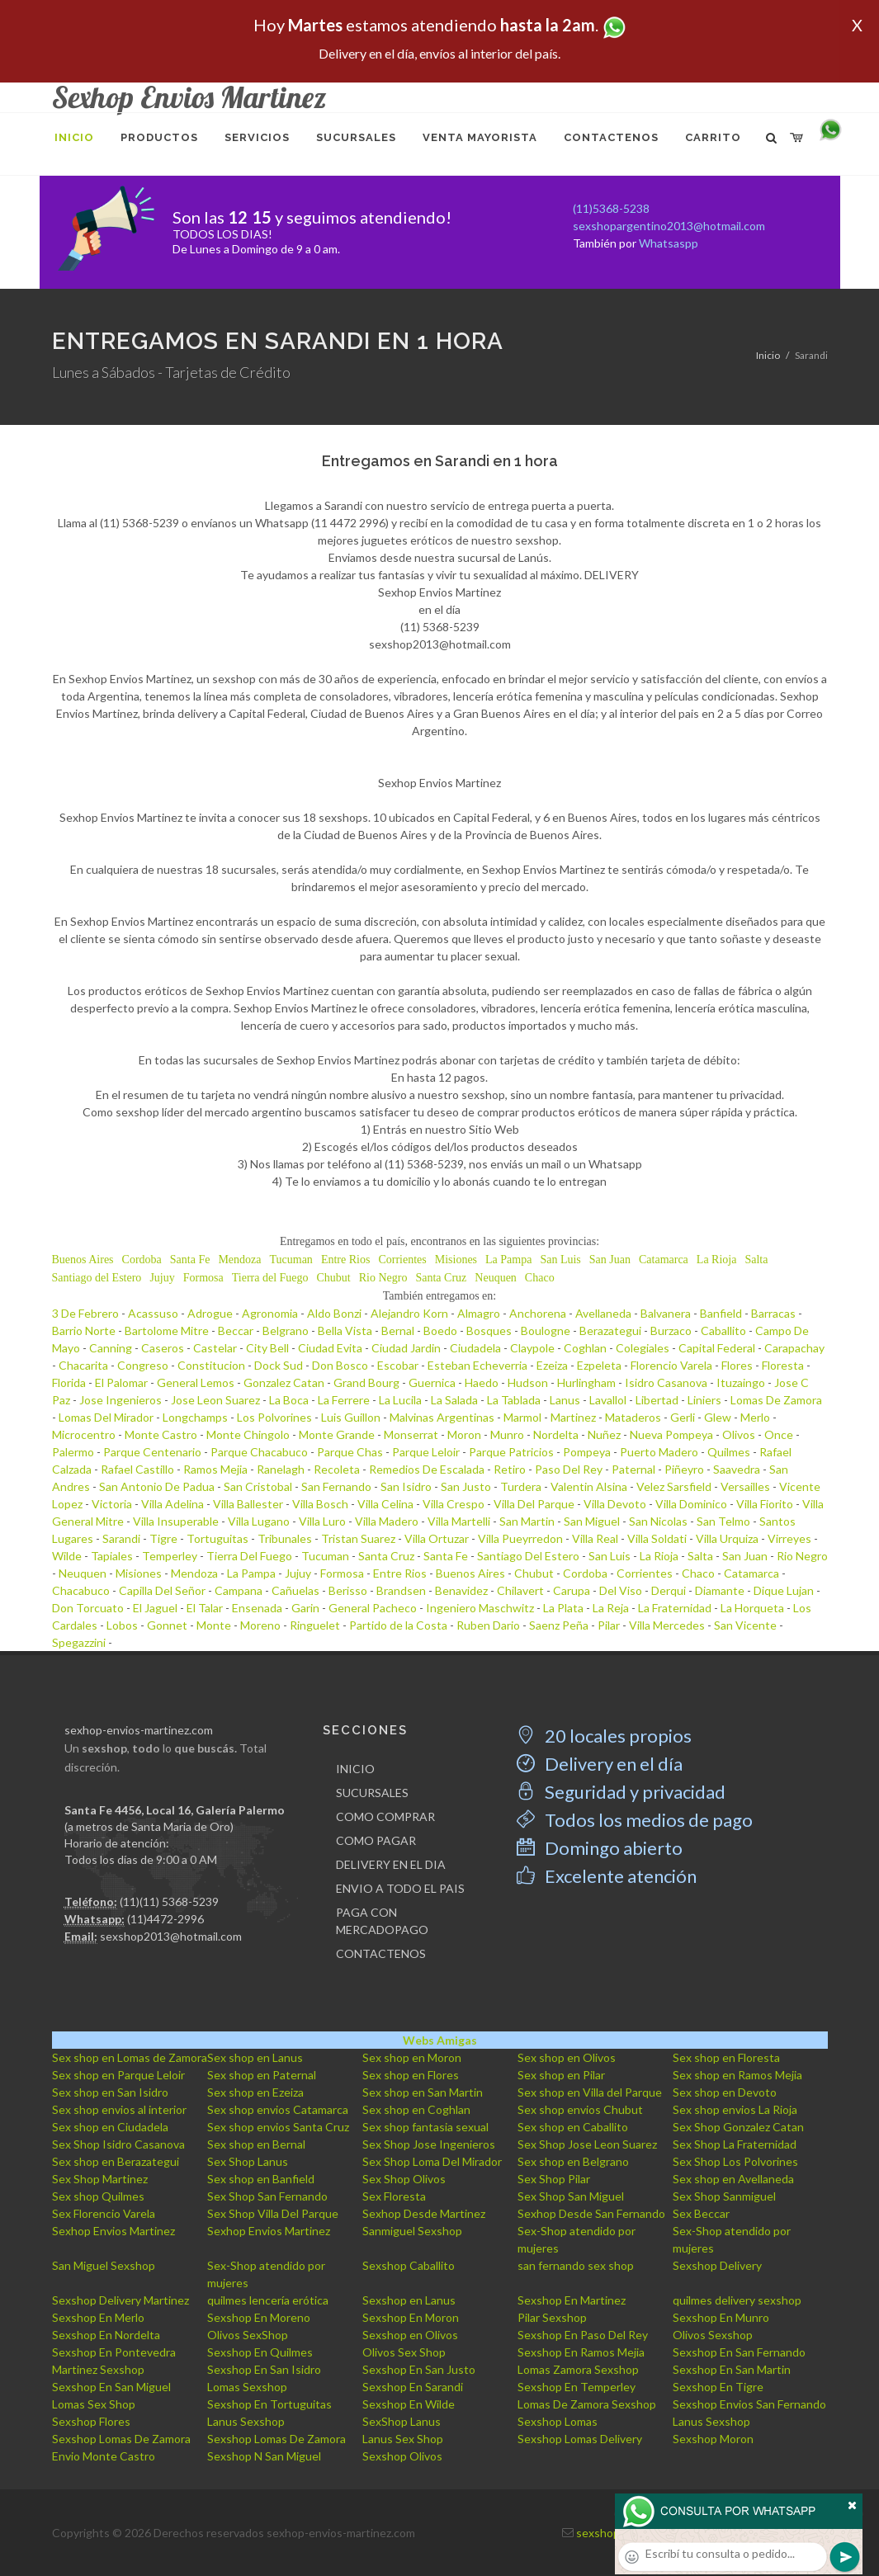 This screenshot has width=879, height=2576. What do you see at coordinates (461, 1590) in the screenshot?
I see `Benavidez` at bounding box center [461, 1590].